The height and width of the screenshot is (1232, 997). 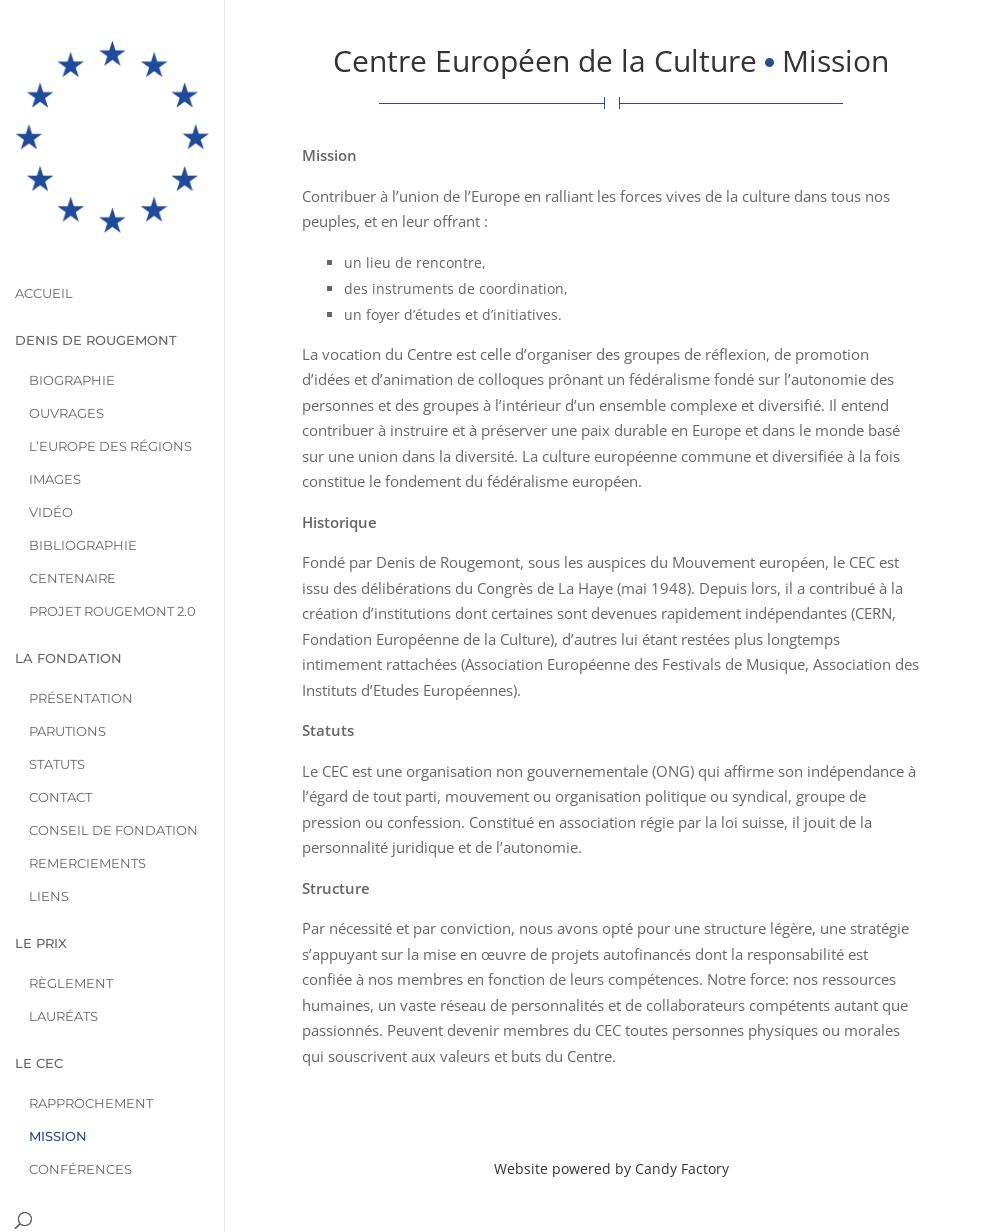 What do you see at coordinates (55, 413) in the screenshot?
I see `Images` at bounding box center [55, 413].